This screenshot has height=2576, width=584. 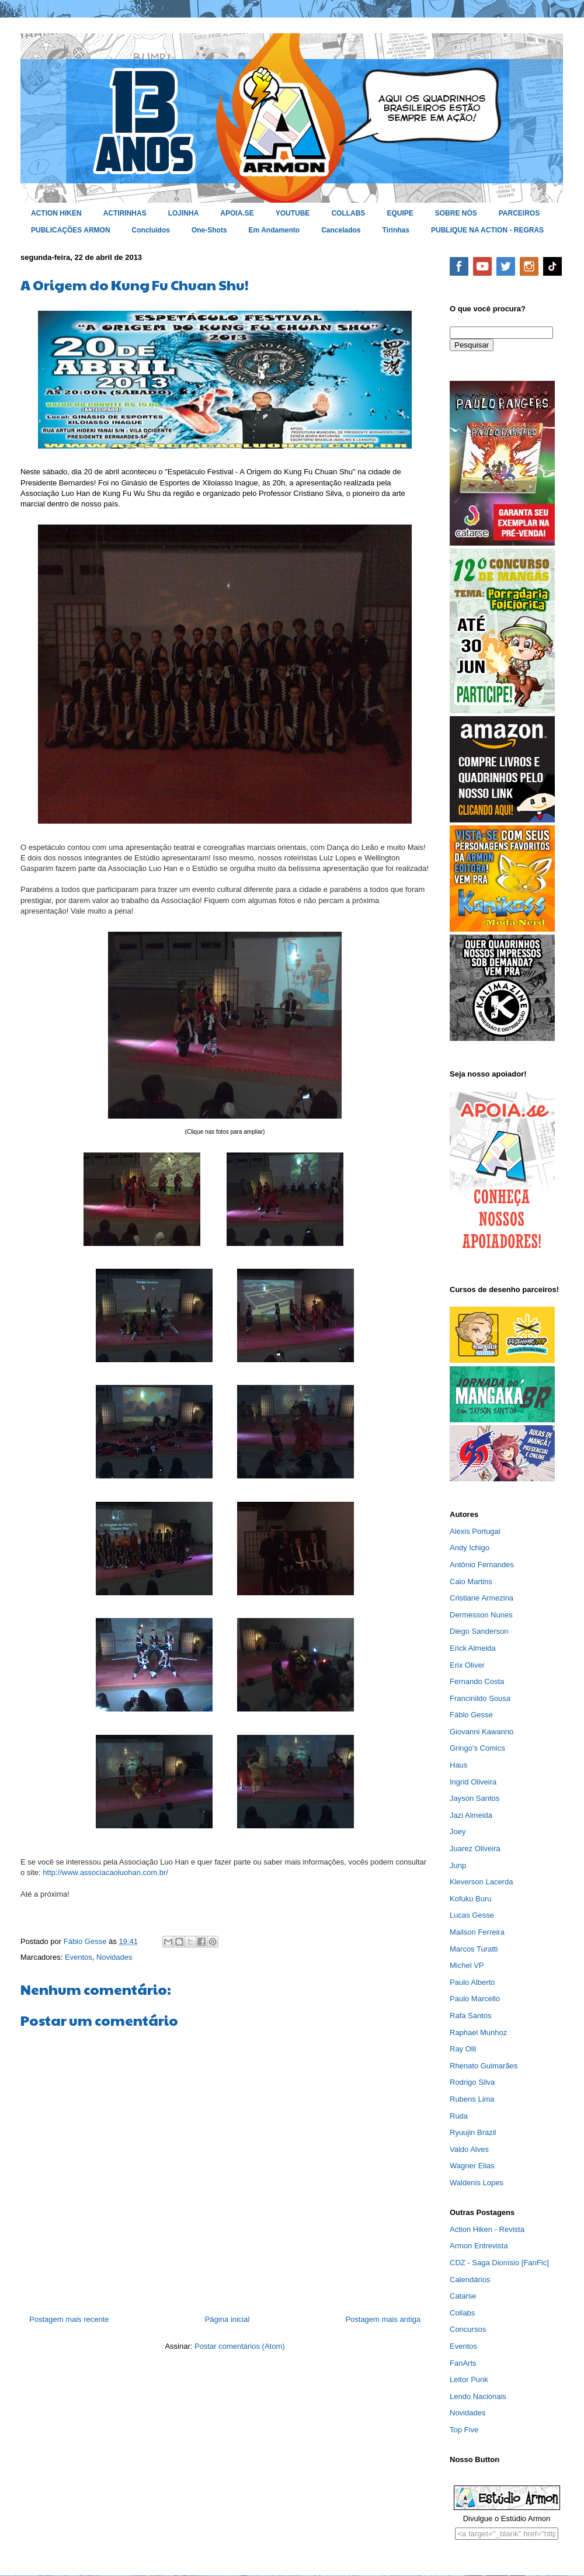 What do you see at coordinates (499, 2262) in the screenshot?
I see `CDZ - Saga Dionísio [FanFic]` at bounding box center [499, 2262].